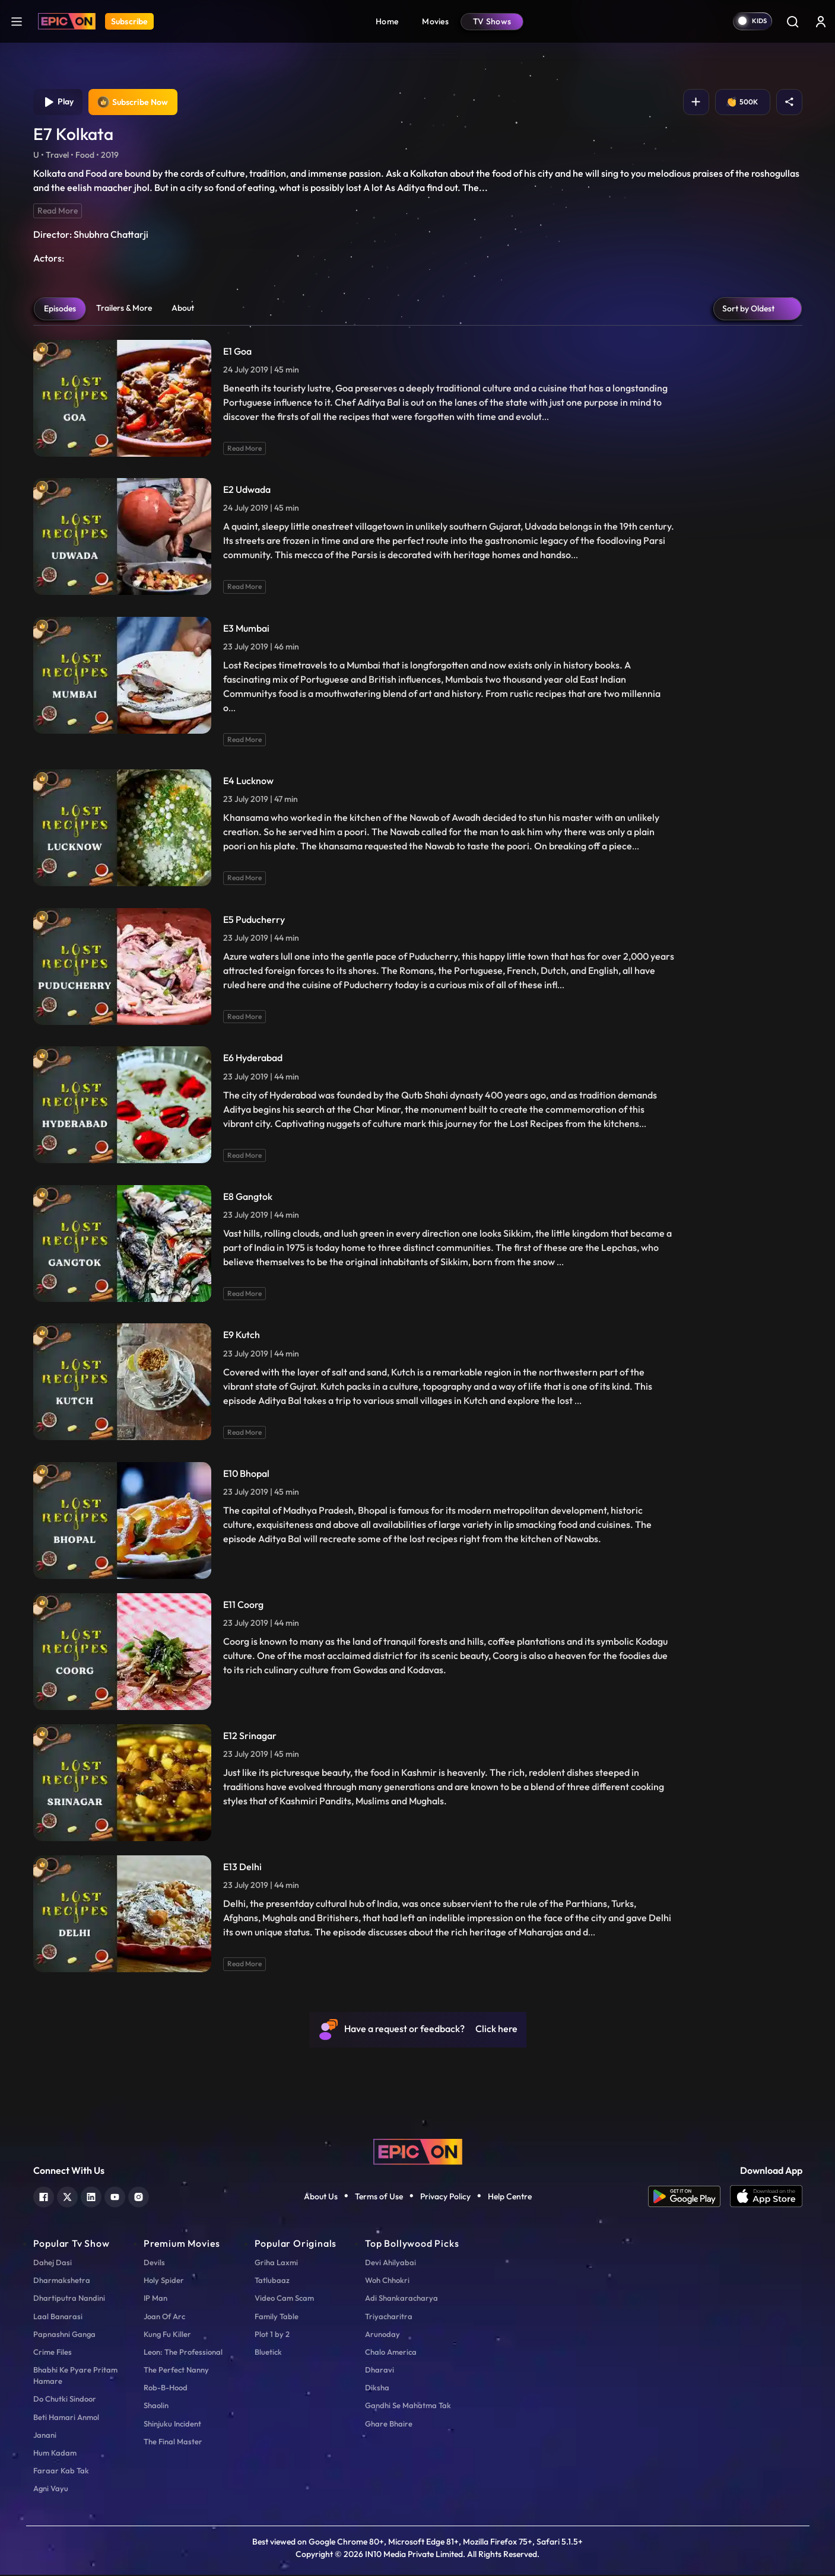  Describe the element at coordinates (57, 2317) in the screenshot. I see `Laal Banarasi` at that location.